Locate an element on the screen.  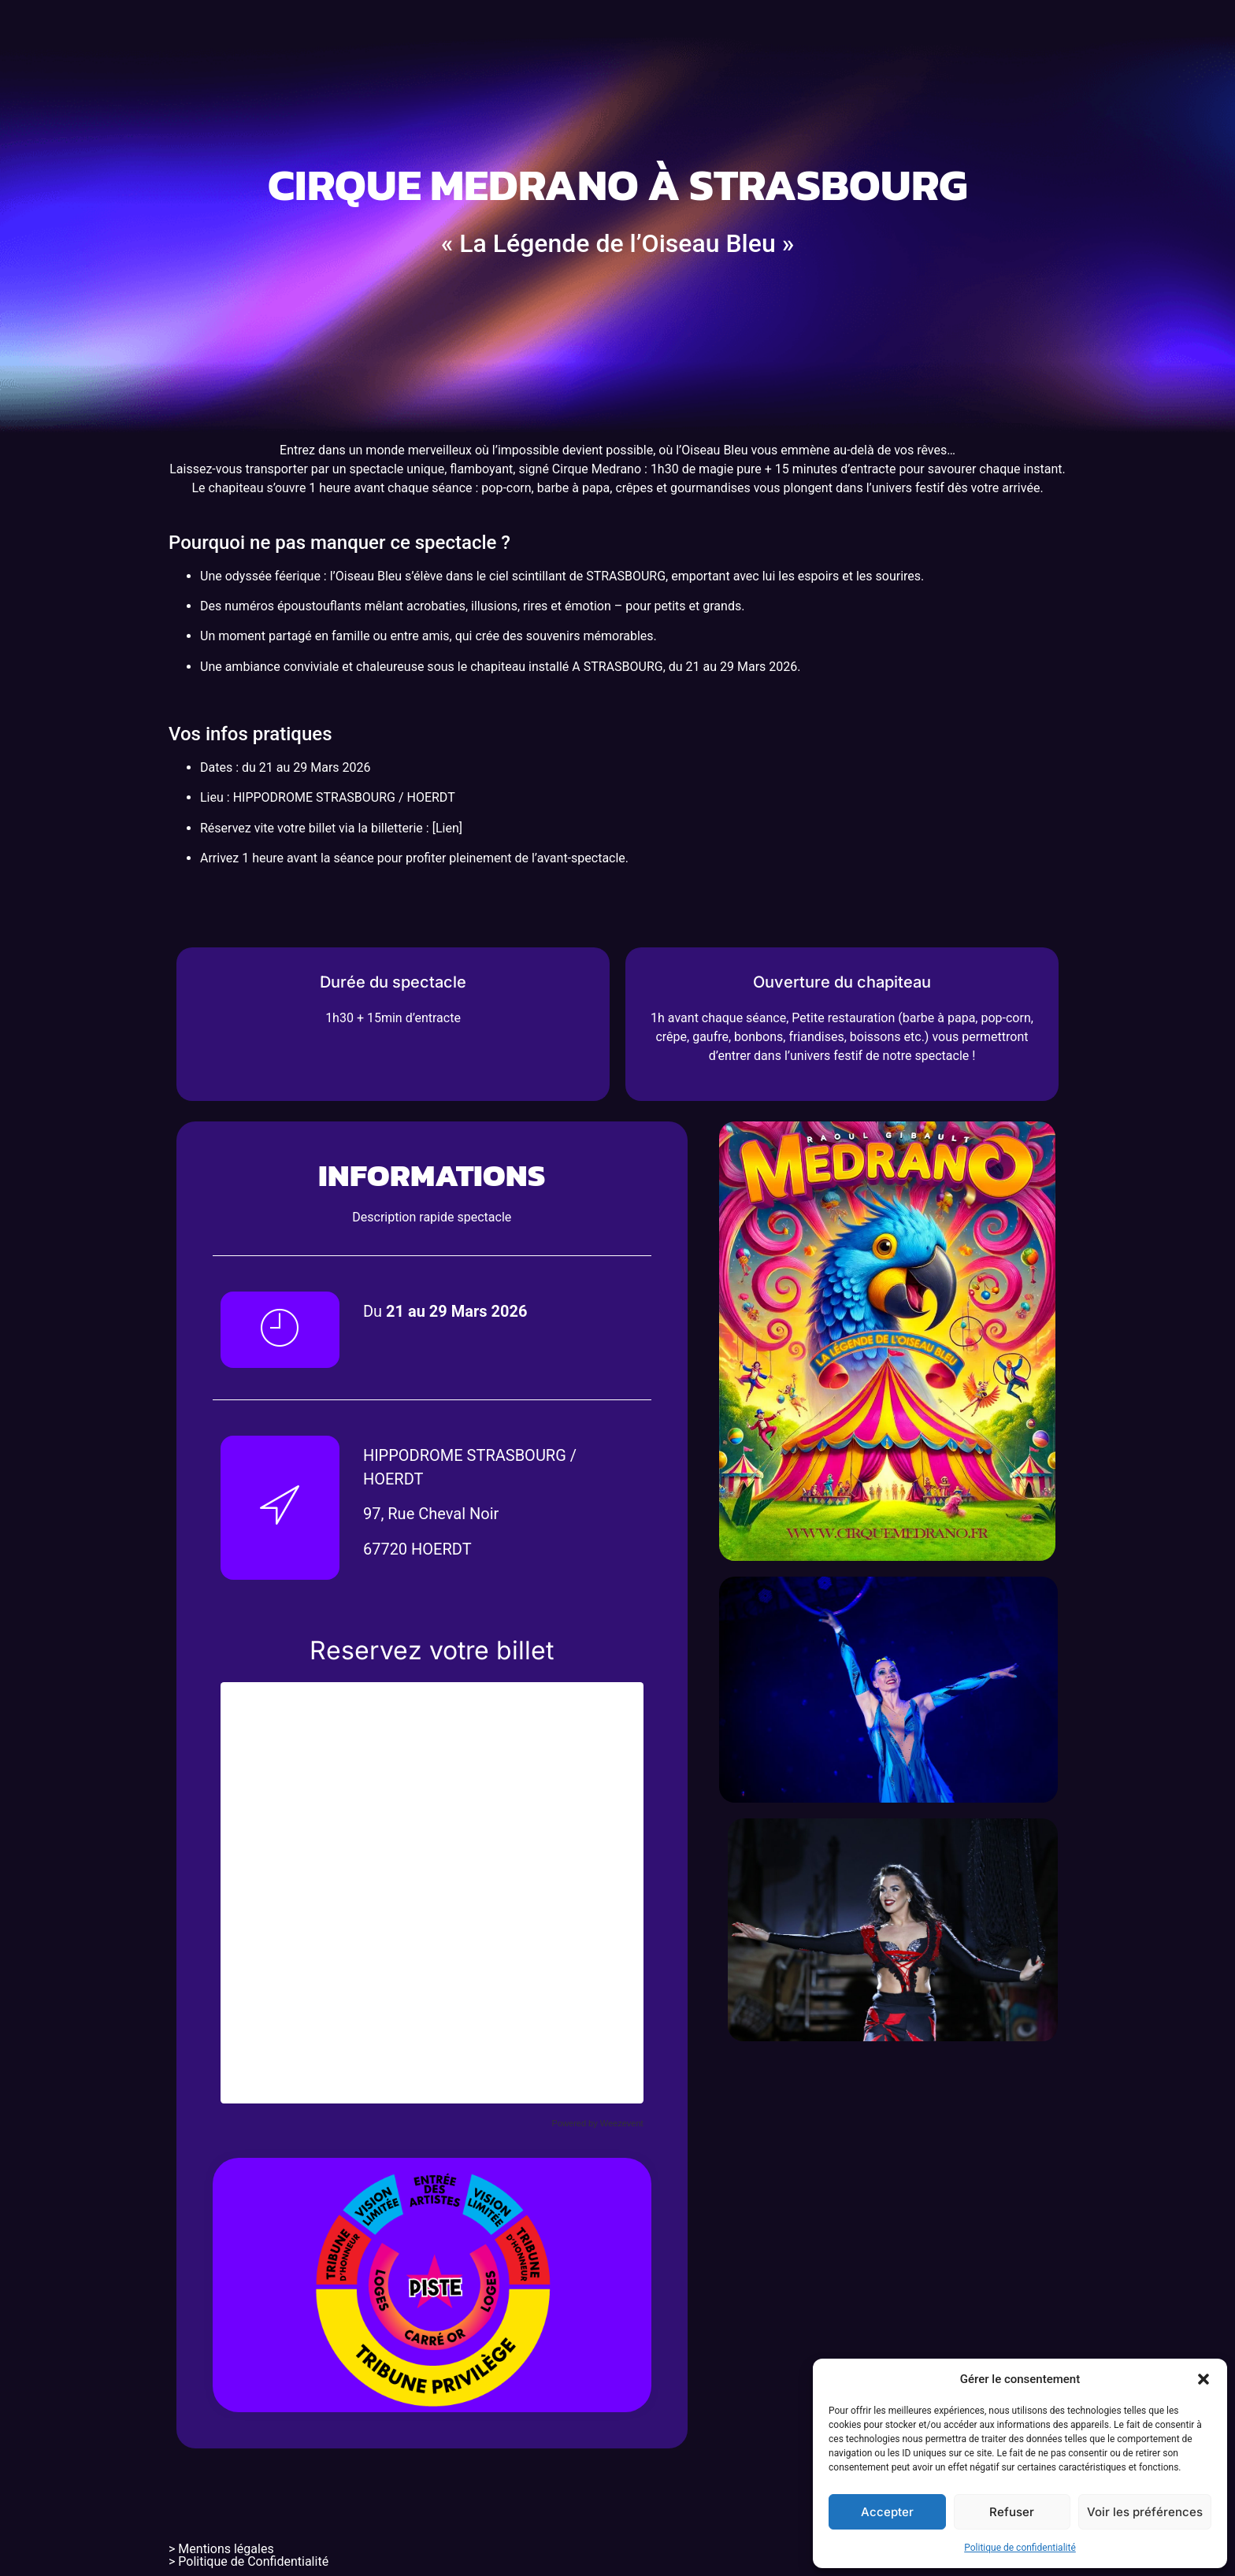
Powered by Weezevent is located at coordinates (597, 2123).